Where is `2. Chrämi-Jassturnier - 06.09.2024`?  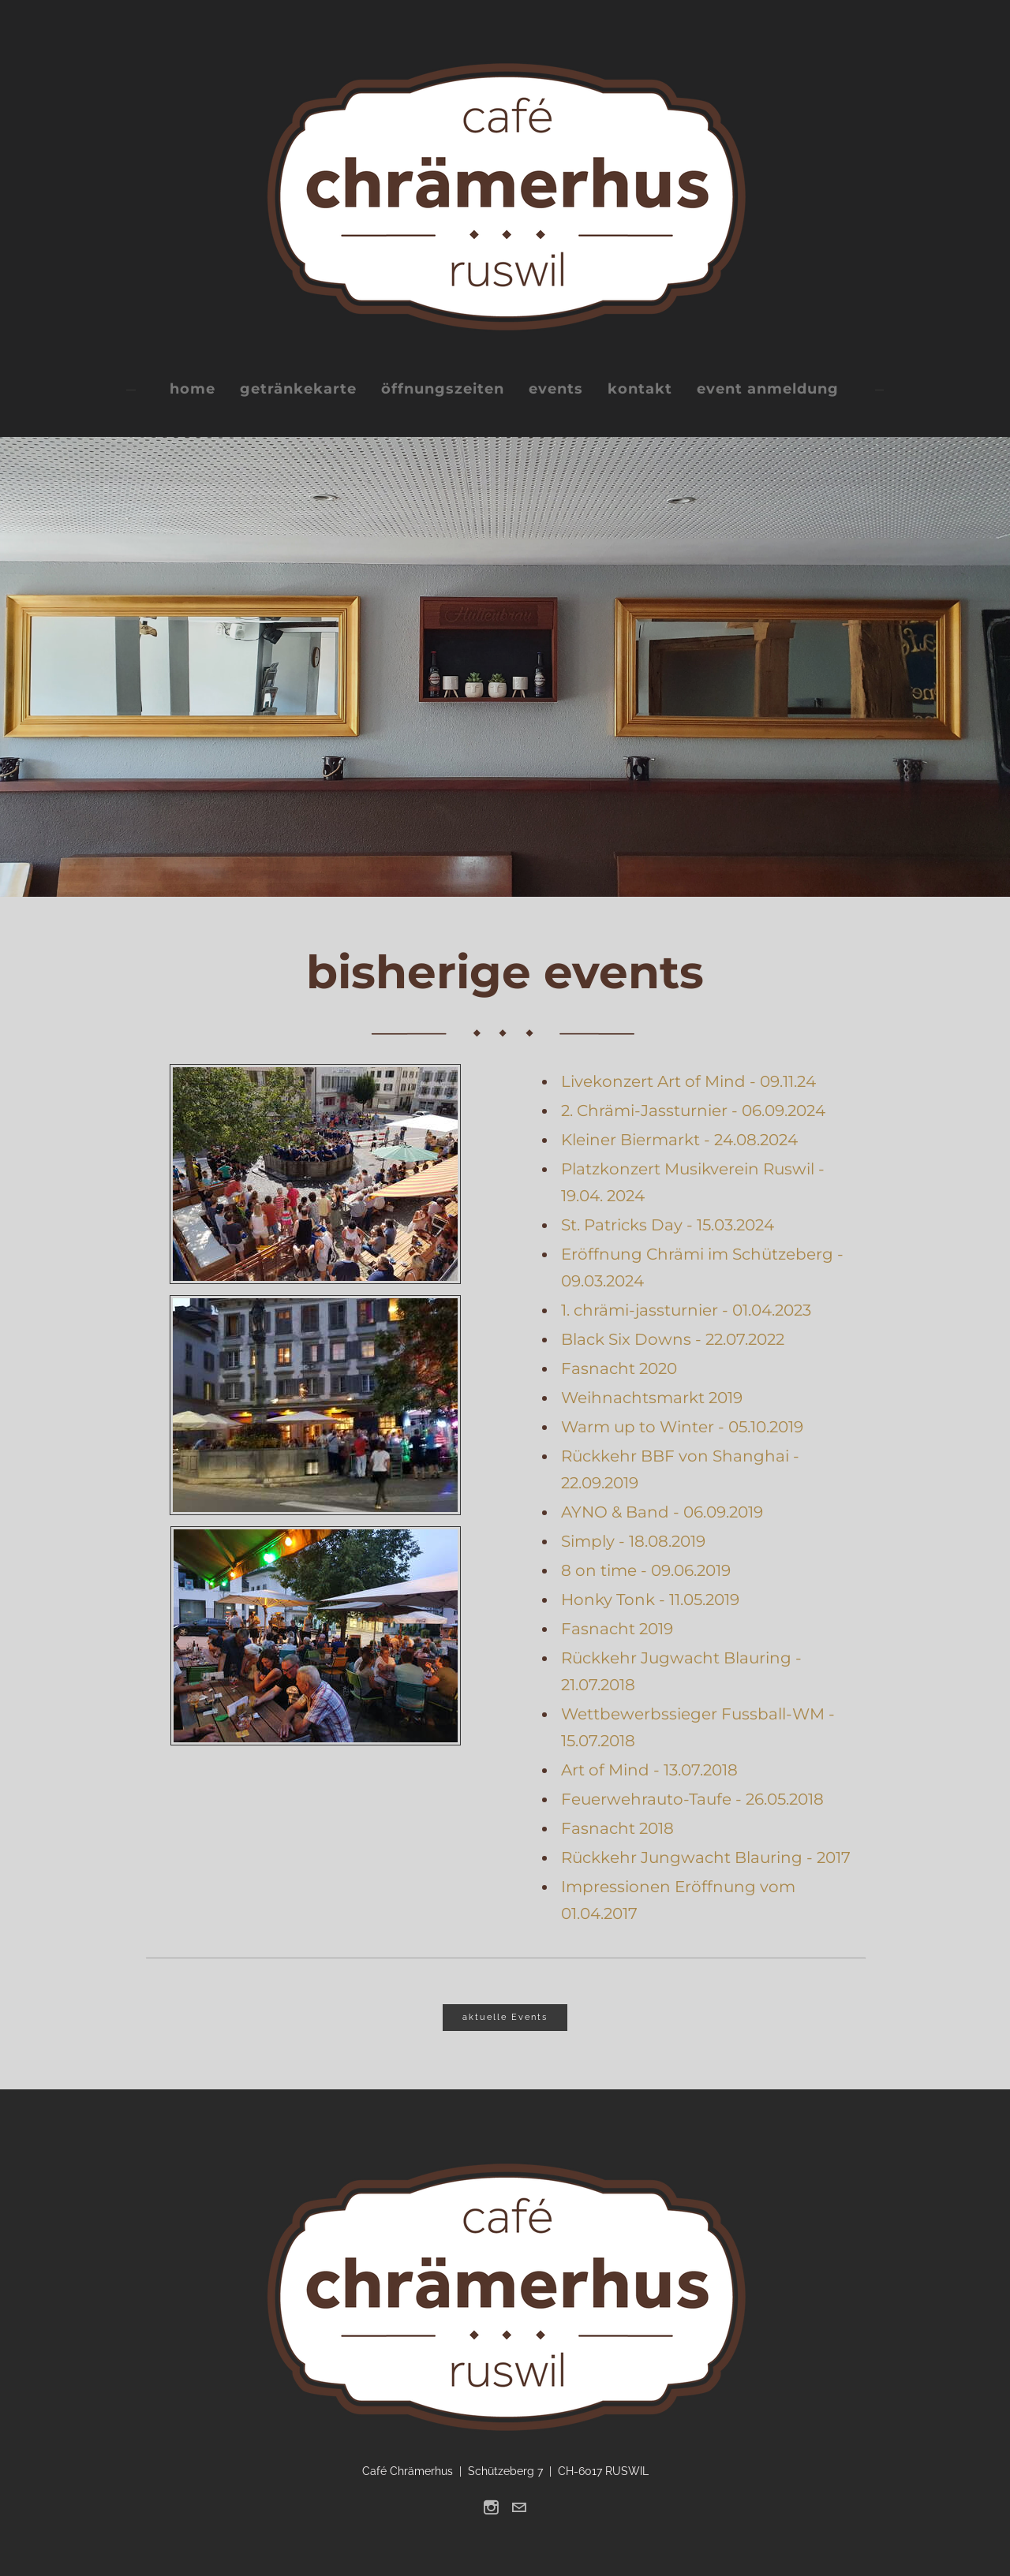 2. Chrämi-Jassturnier - 06.09.2024 is located at coordinates (693, 1110).